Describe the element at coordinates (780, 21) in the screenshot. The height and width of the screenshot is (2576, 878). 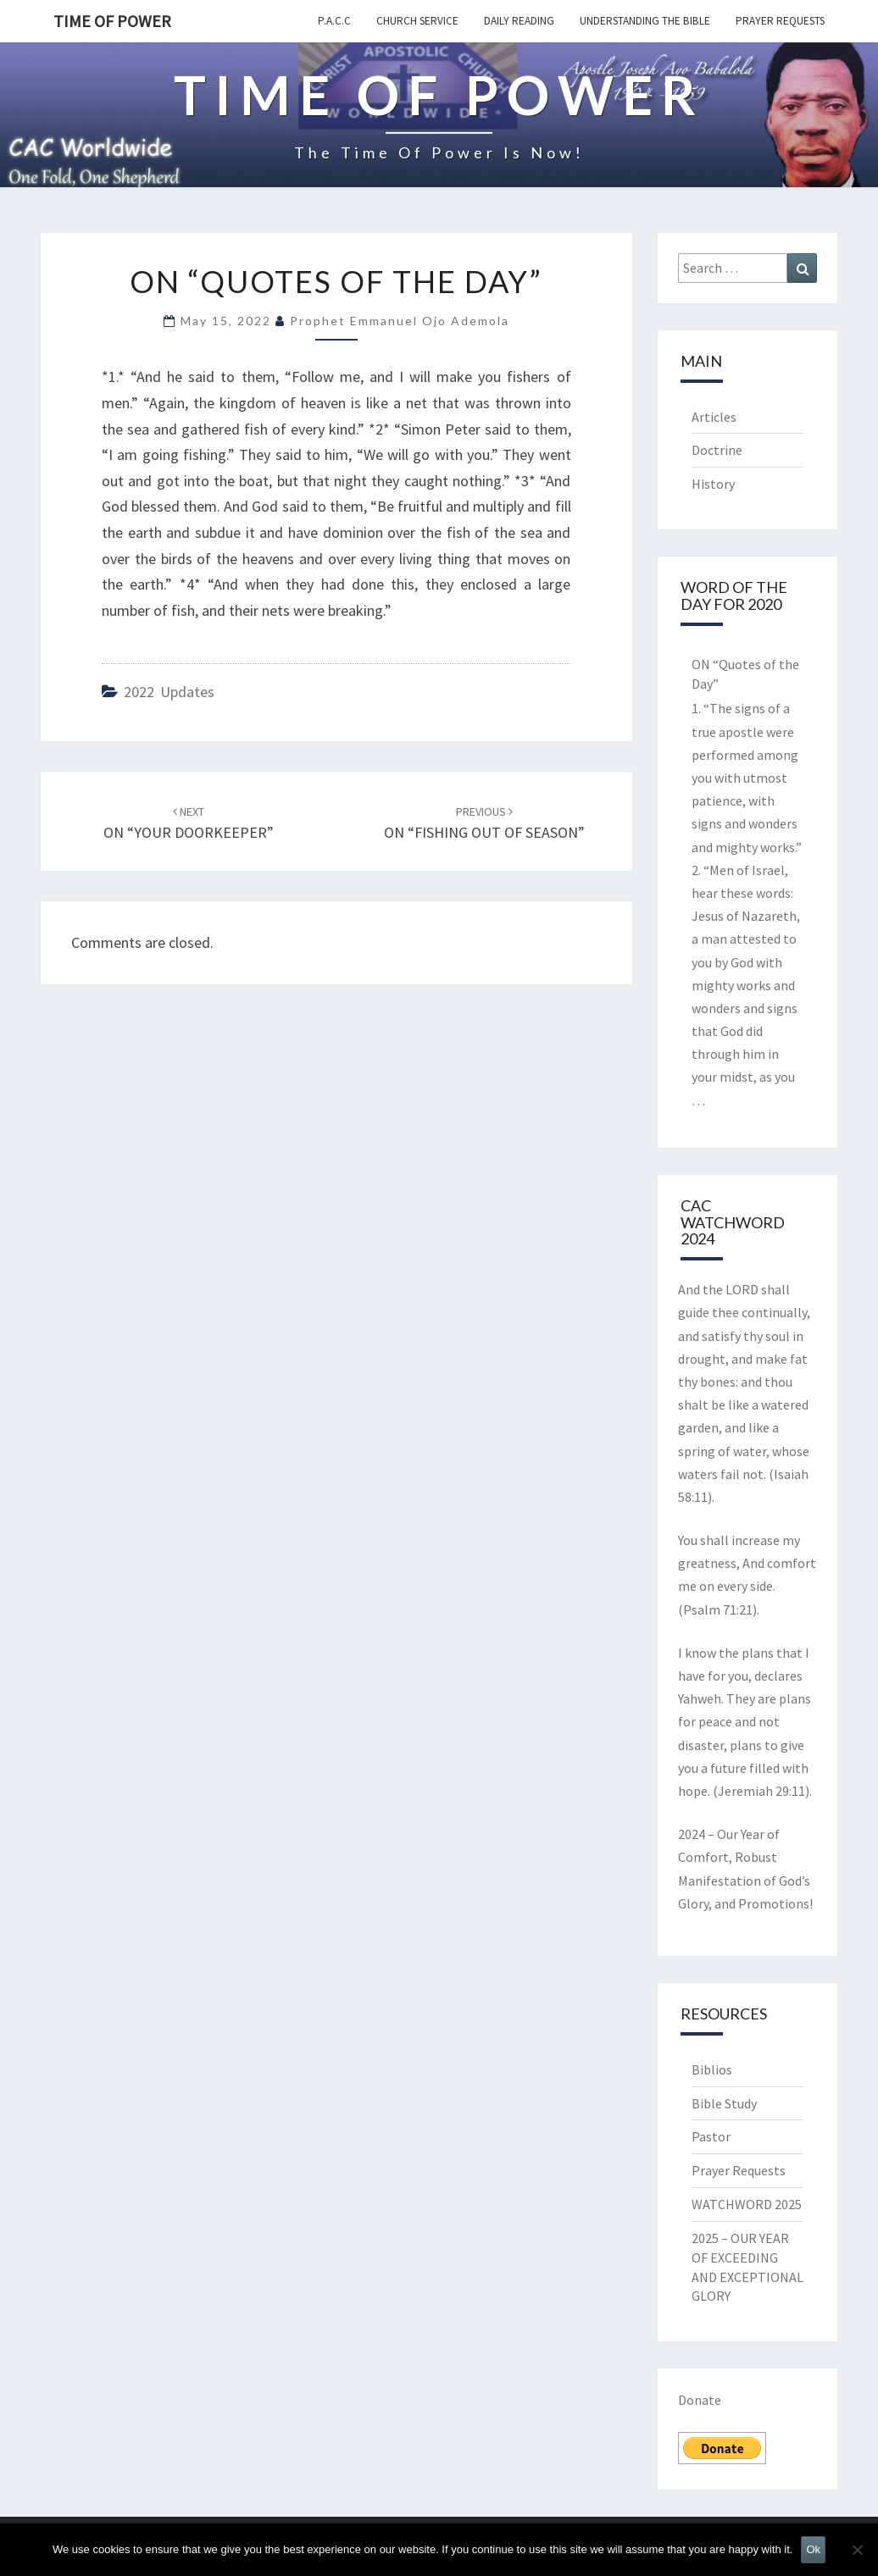
I see `Prayer Requests` at that location.